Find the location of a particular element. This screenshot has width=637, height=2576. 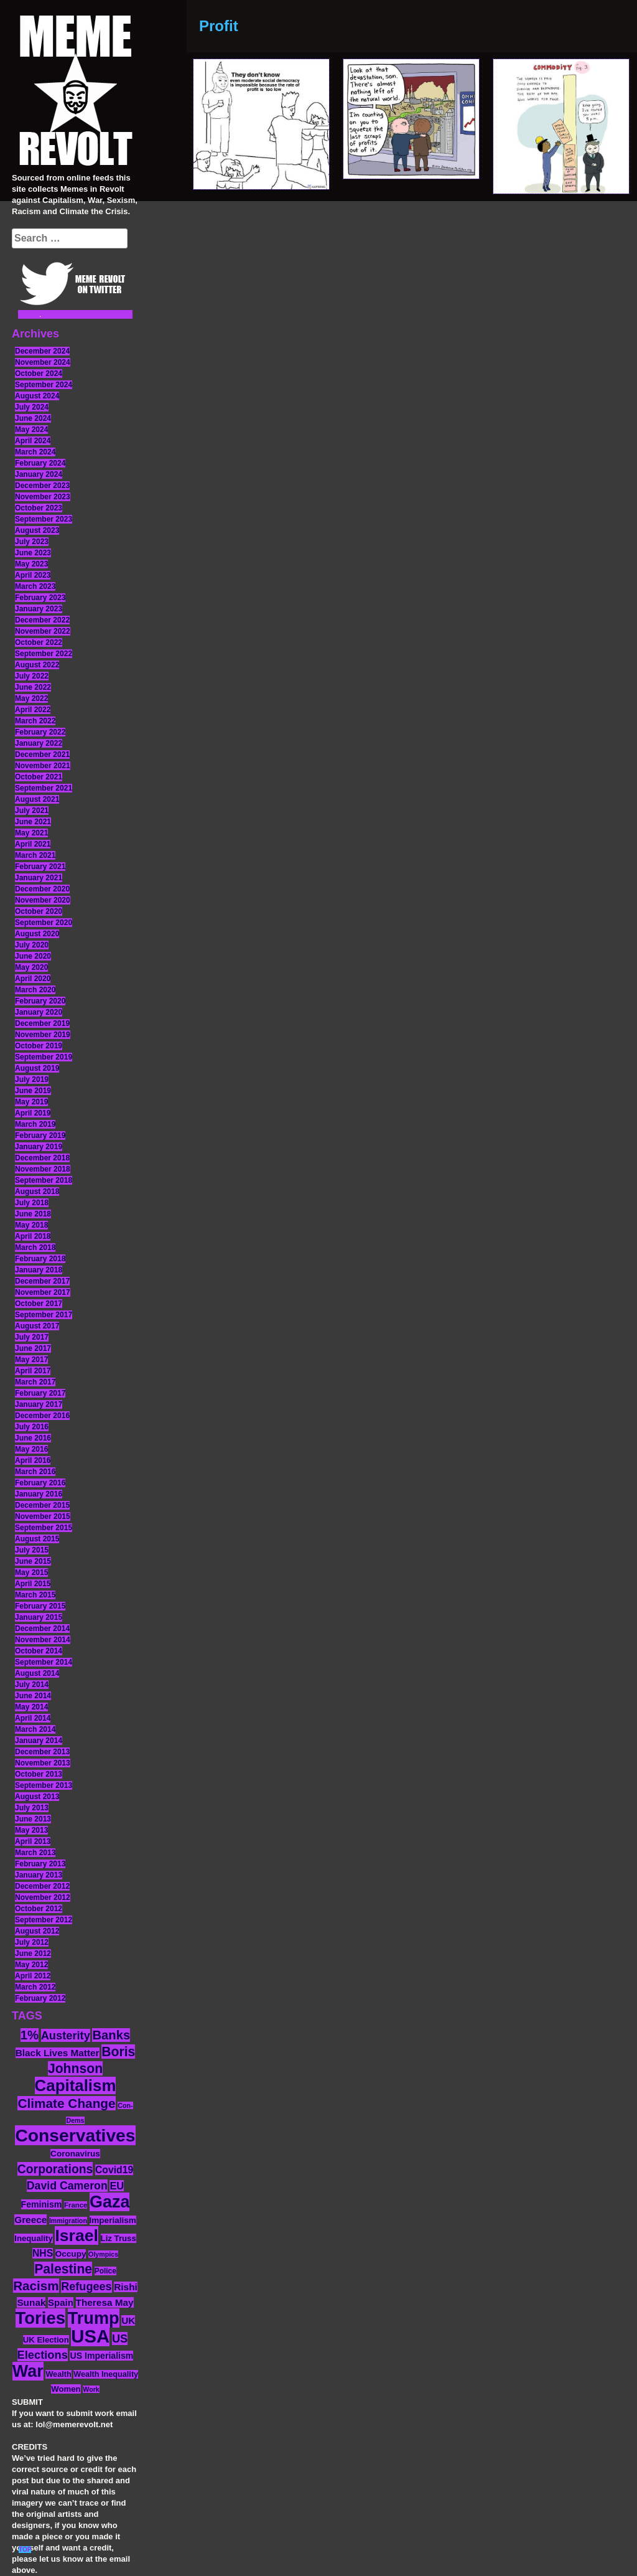

Feminism [Feminism (16 items)] is located at coordinates (41, 2204).